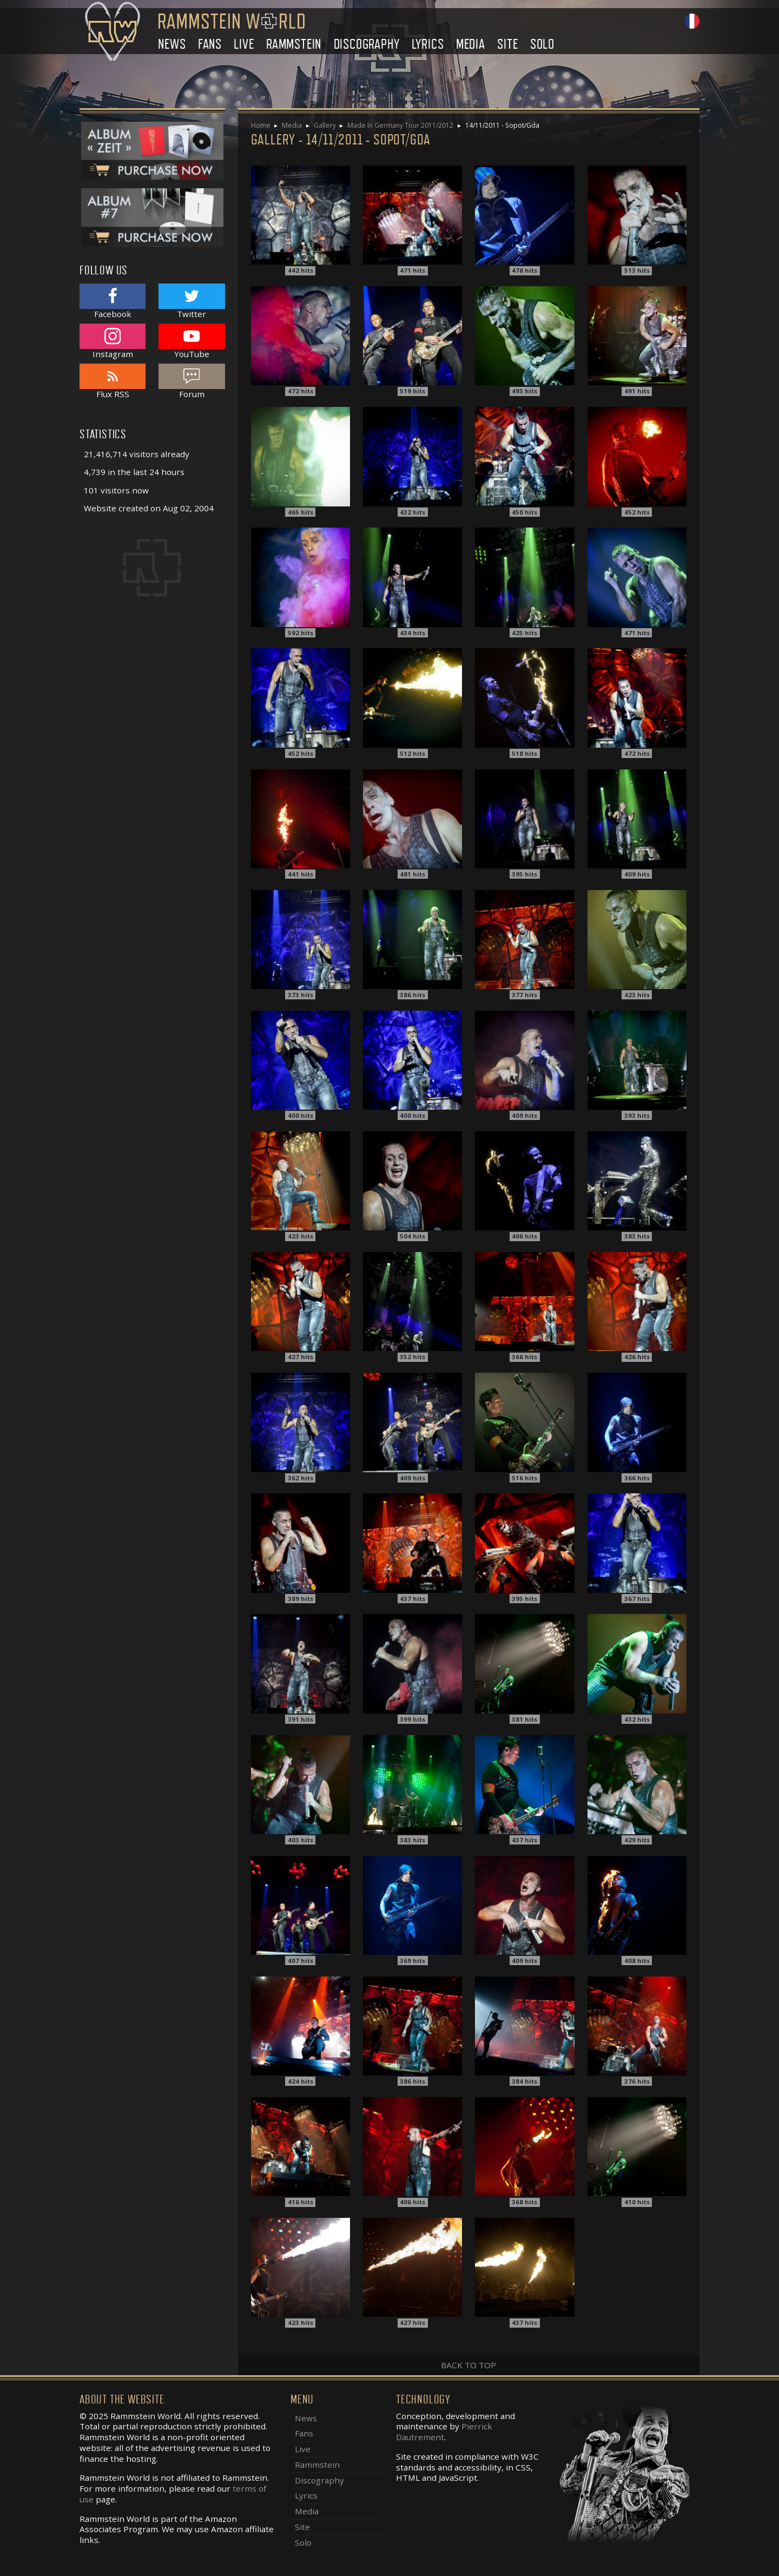 The width and height of the screenshot is (779, 2576). Describe the element at coordinates (468, 2365) in the screenshot. I see `Back to top` at that location.